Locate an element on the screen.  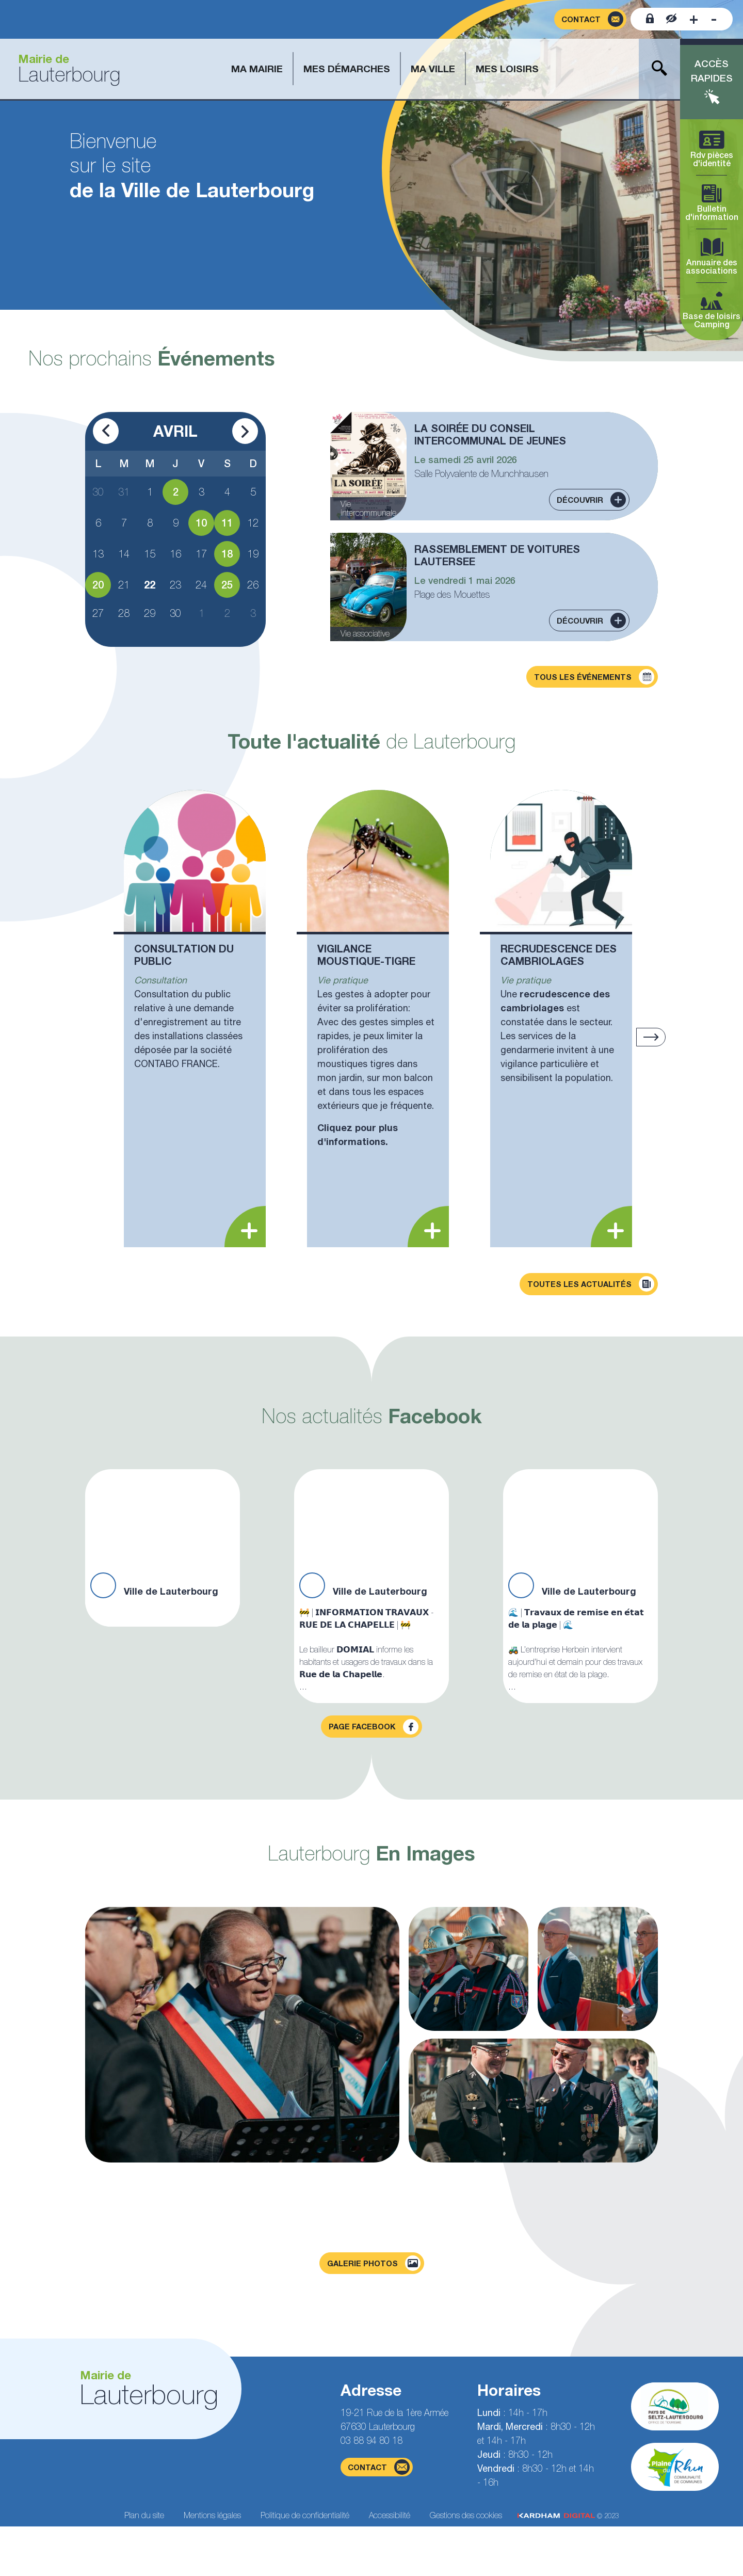
Tous les événements [Découvrir tous les événements] is located at coordinates (594, 677).